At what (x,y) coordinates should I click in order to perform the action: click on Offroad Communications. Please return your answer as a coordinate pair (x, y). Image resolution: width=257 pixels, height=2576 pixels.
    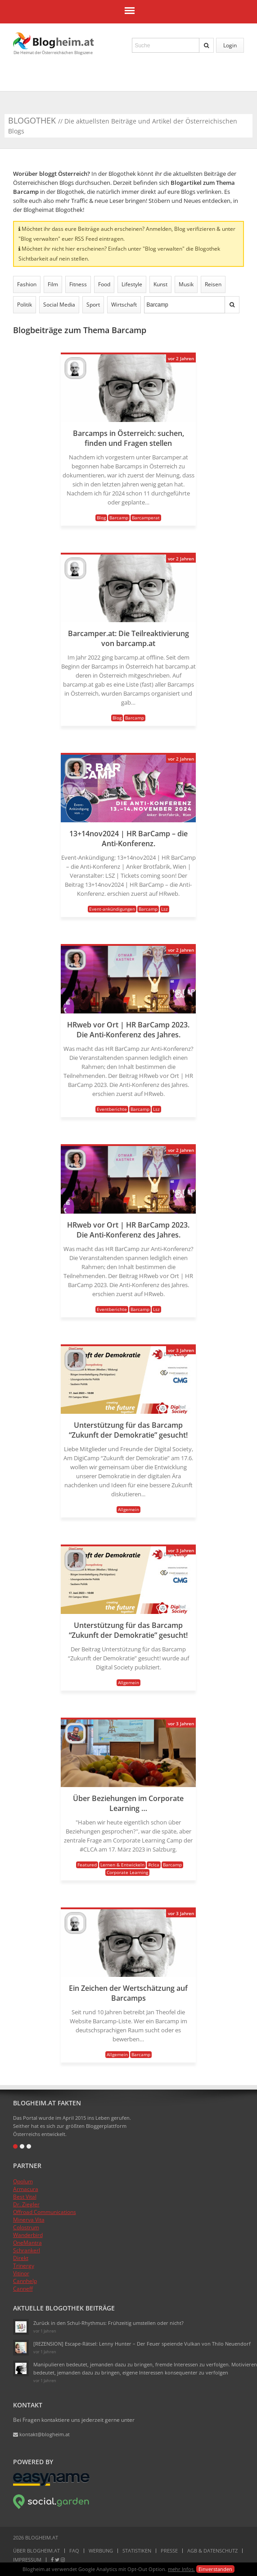
    Looking at the image, I should click on (44, 2212).